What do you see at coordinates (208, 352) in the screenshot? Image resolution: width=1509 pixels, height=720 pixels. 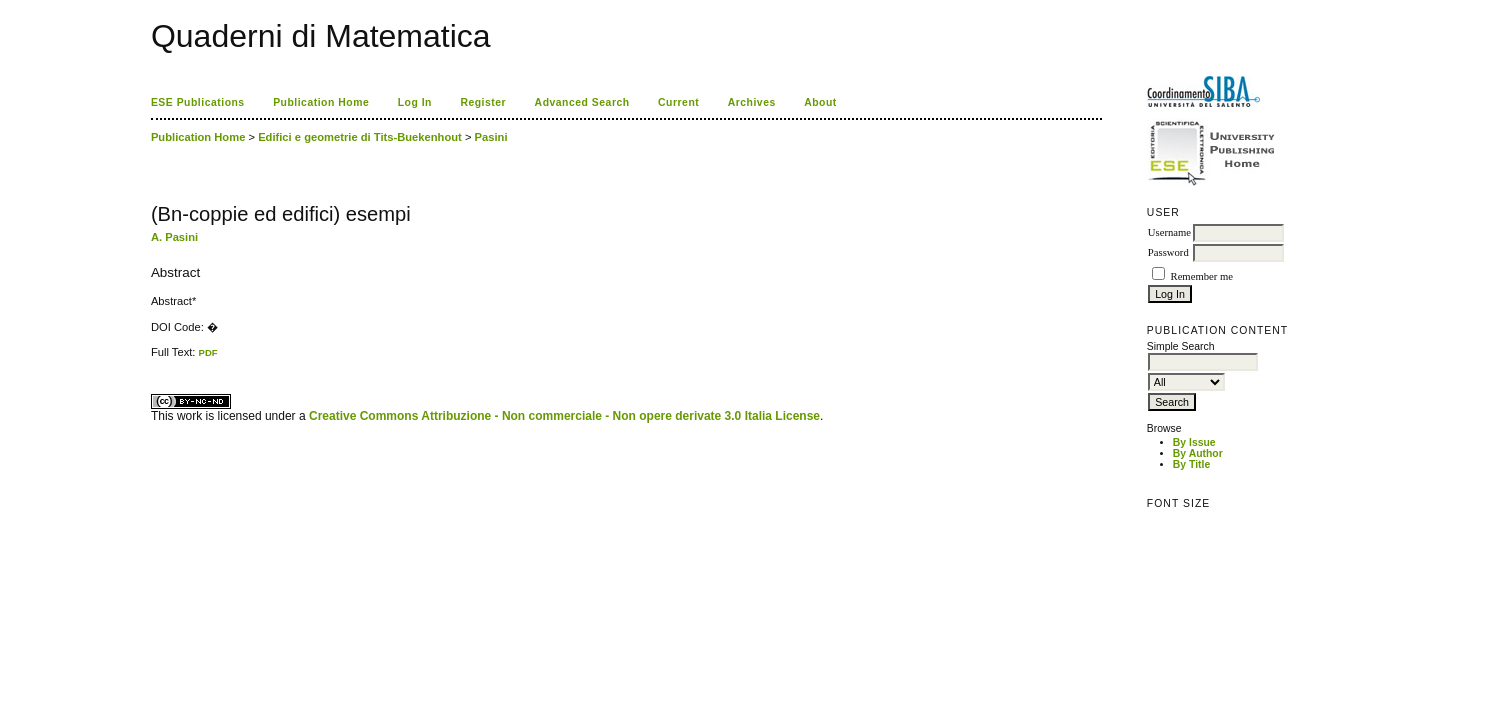 I see `PDF` at bounding box center [208, 352].